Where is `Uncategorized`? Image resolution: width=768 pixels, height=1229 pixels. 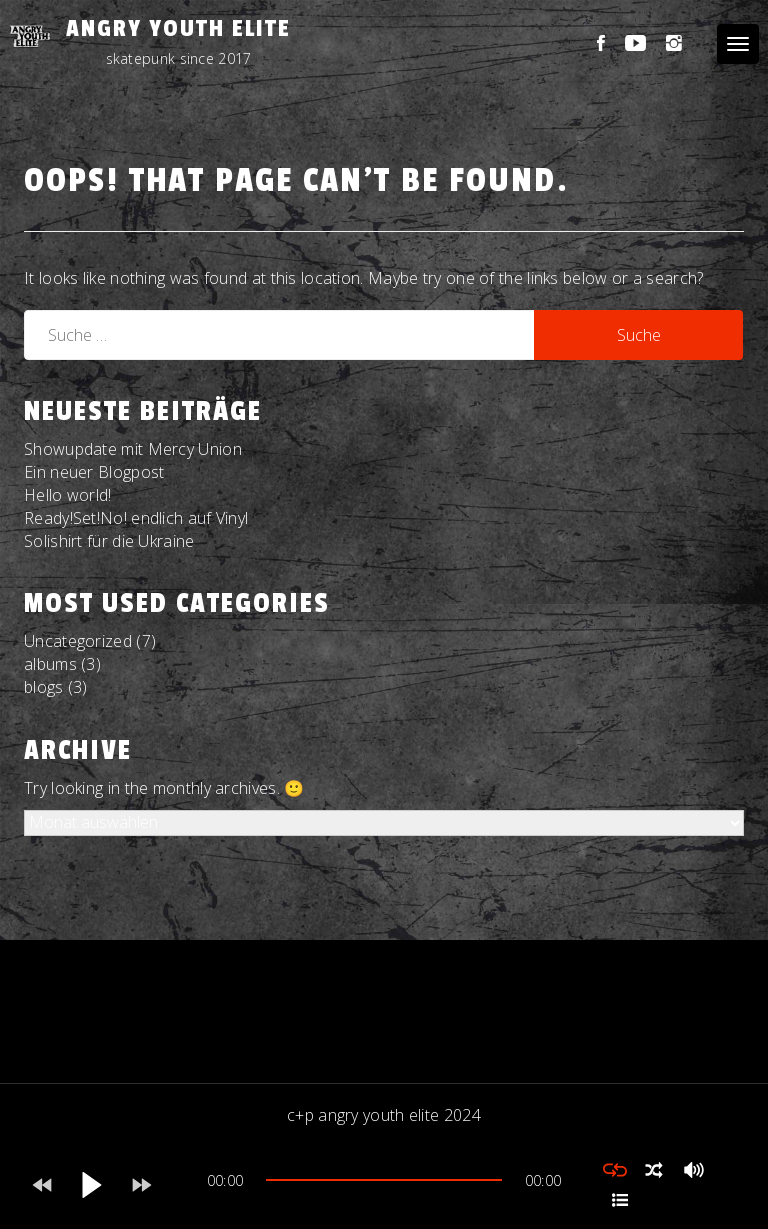 Uncategorized is located at coordinates (78, 641).